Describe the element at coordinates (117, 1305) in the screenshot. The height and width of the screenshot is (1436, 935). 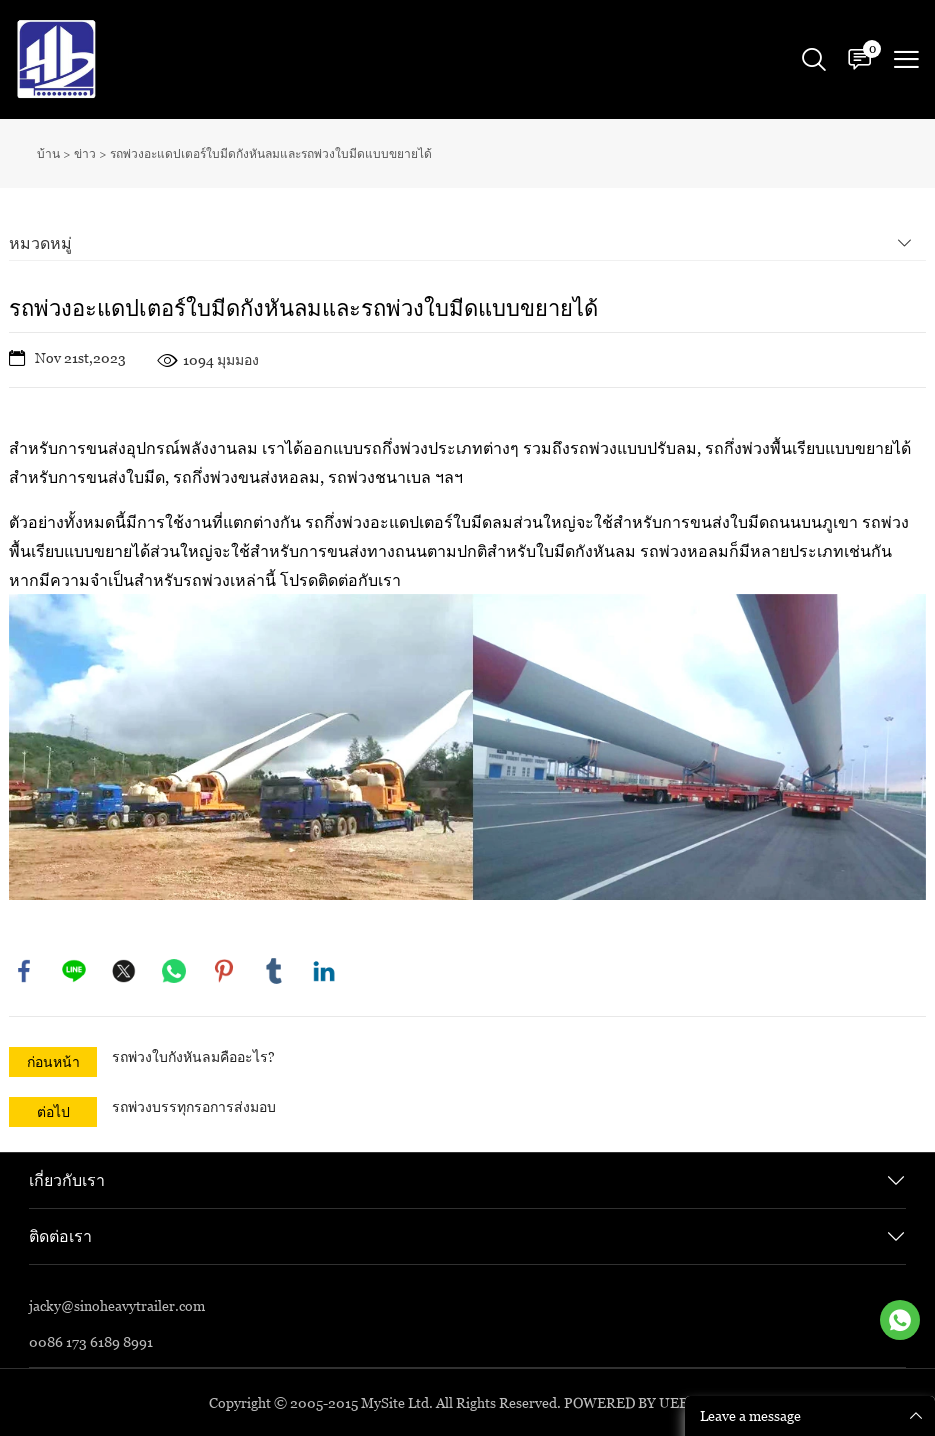
I see `jacky@sinoheavytrailer.com` at that location.